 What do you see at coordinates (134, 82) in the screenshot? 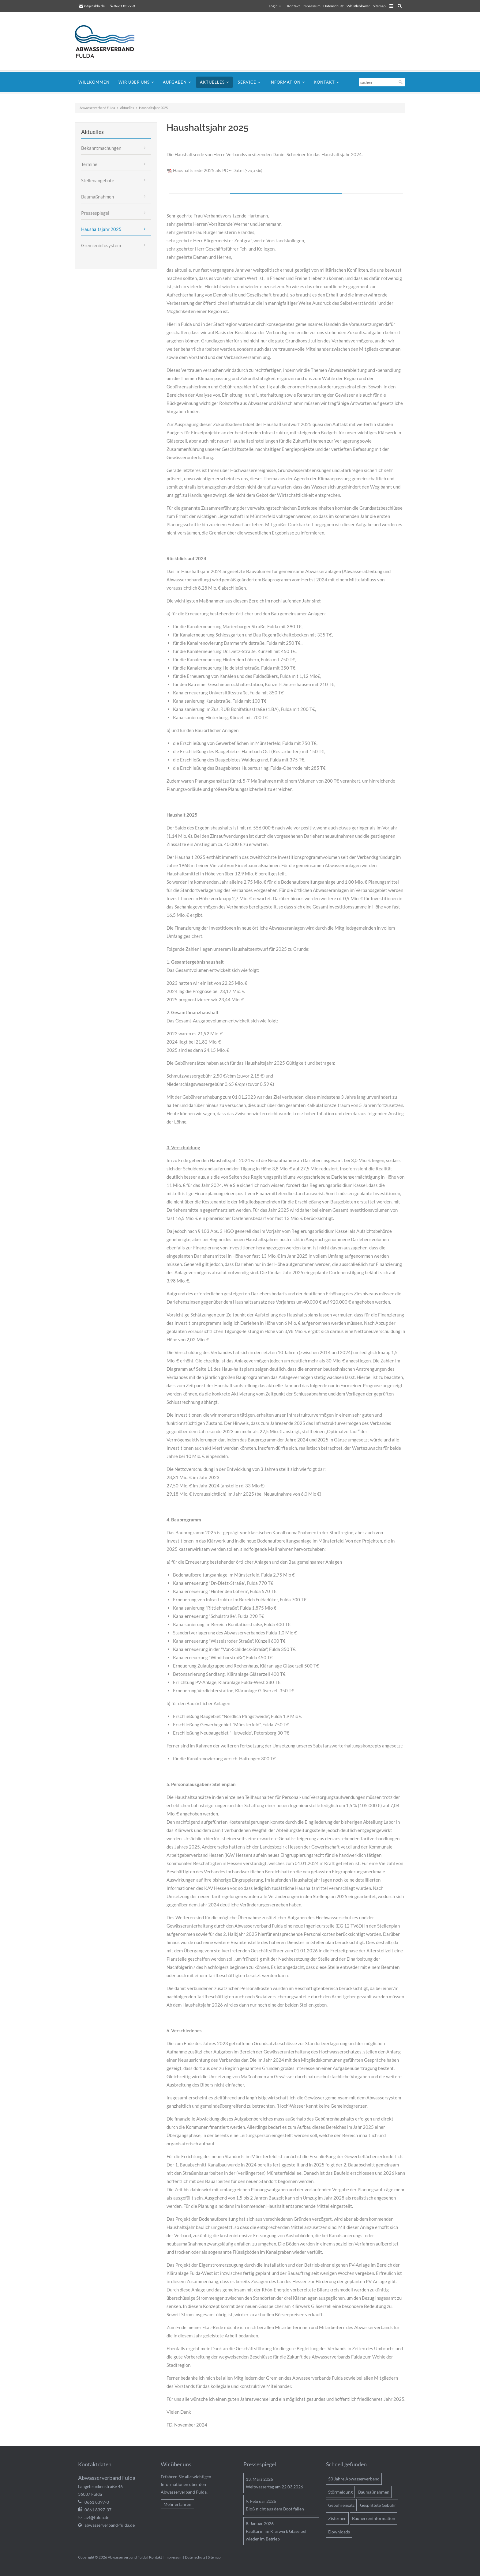
I see `Wir über uns` at bounding box center [134, 82].